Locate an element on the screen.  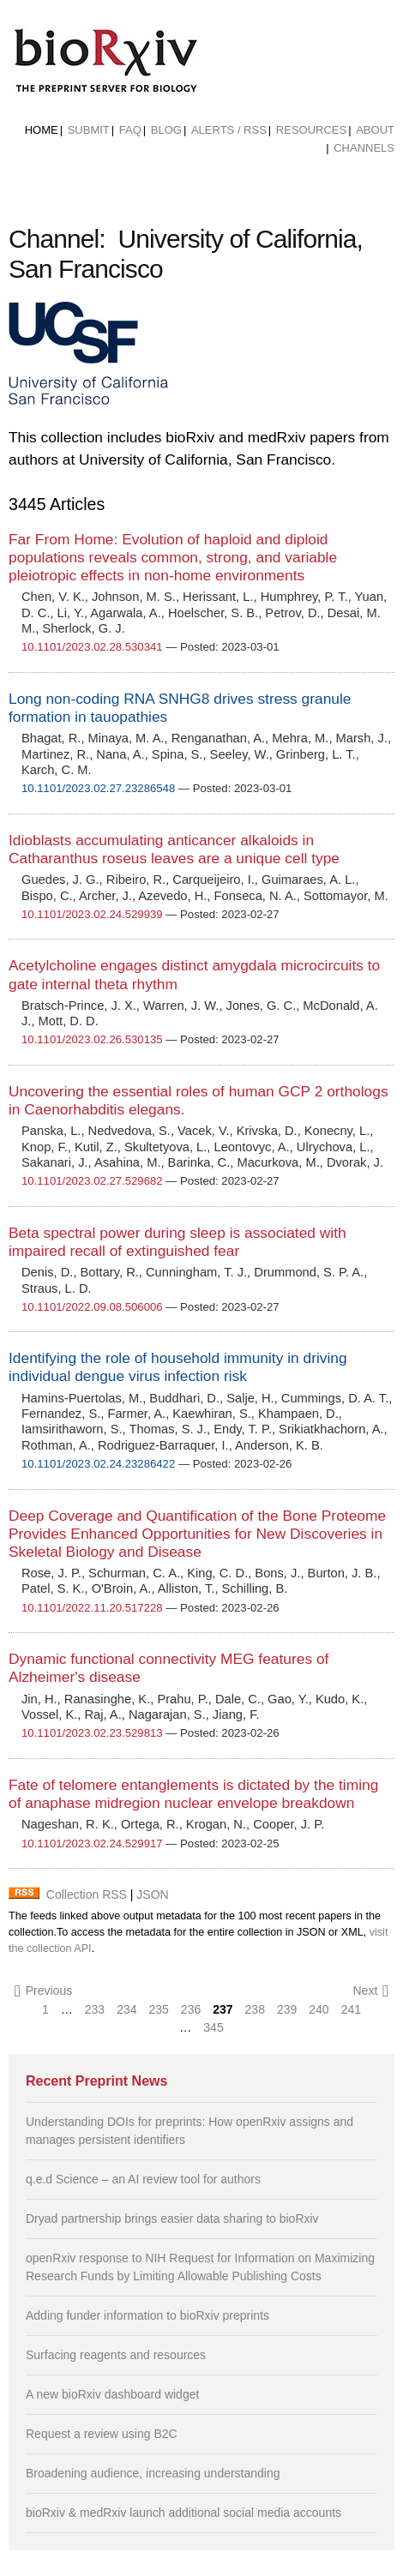
10.1101/2023.02.24.529917 is located at coordinates (92, 1843).